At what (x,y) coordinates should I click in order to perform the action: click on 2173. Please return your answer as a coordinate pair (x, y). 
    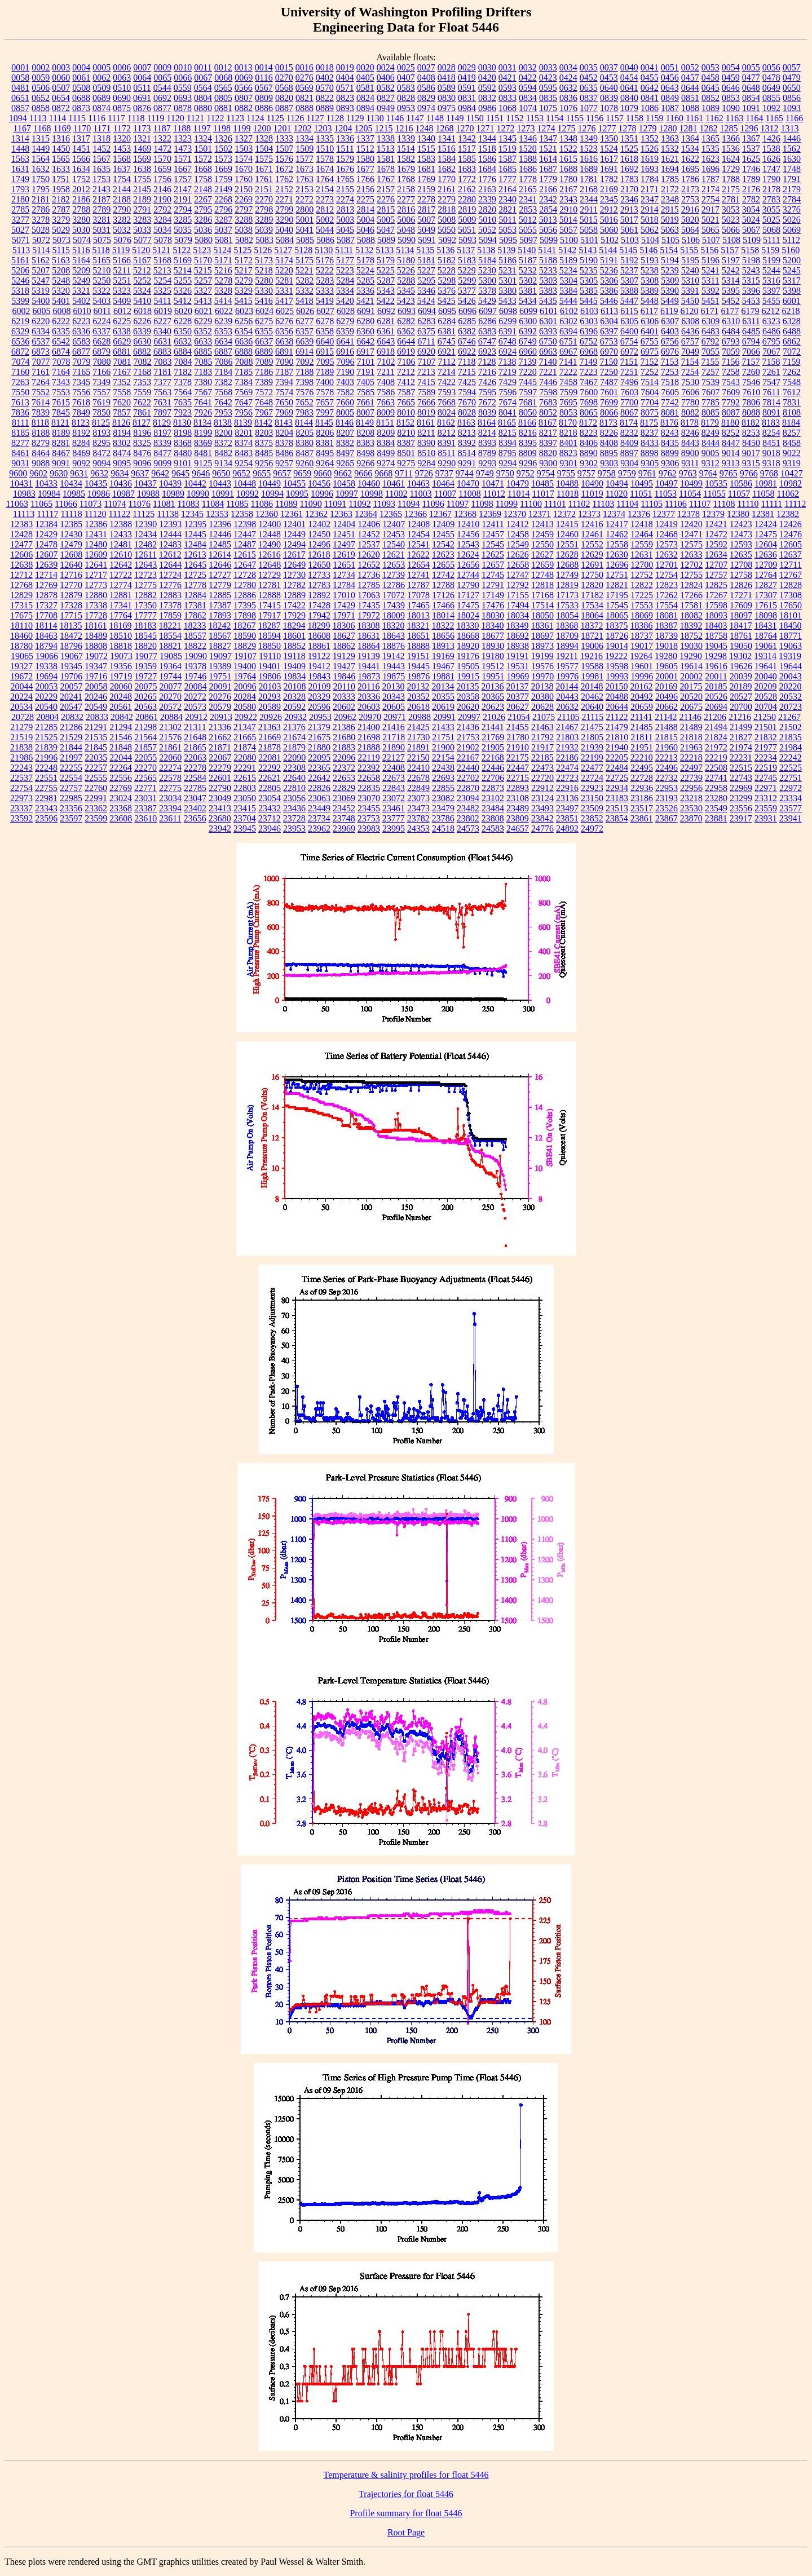
    Looking at the image, I should click on (690, 189).